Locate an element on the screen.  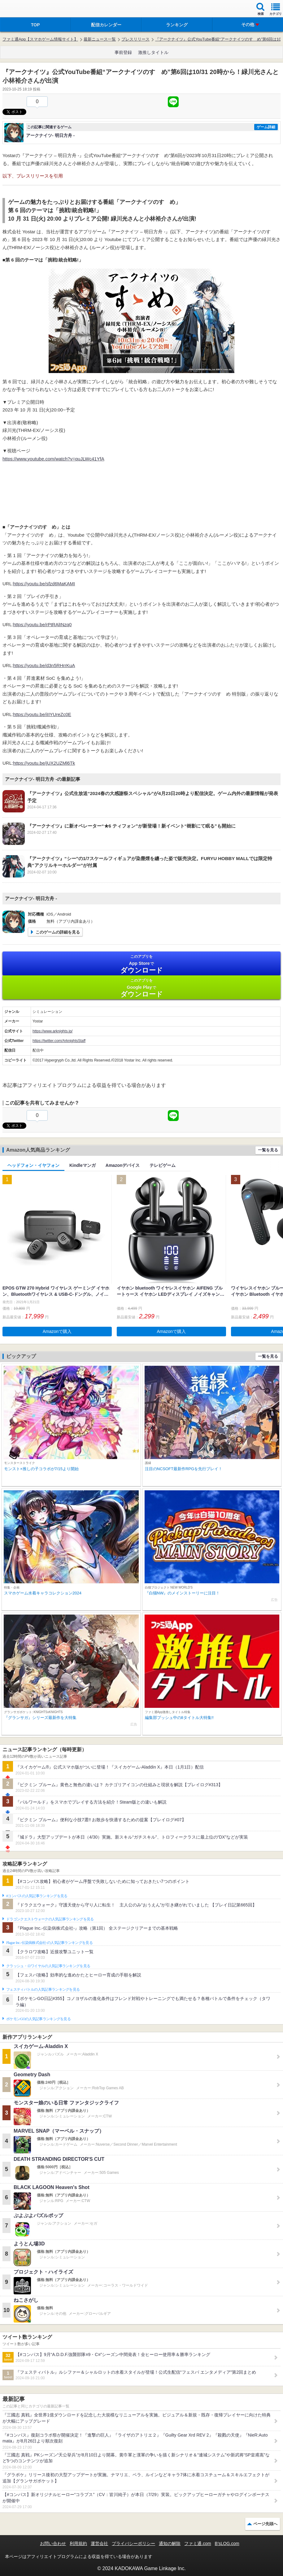
事前登録 is located at coordinates (123, 52).